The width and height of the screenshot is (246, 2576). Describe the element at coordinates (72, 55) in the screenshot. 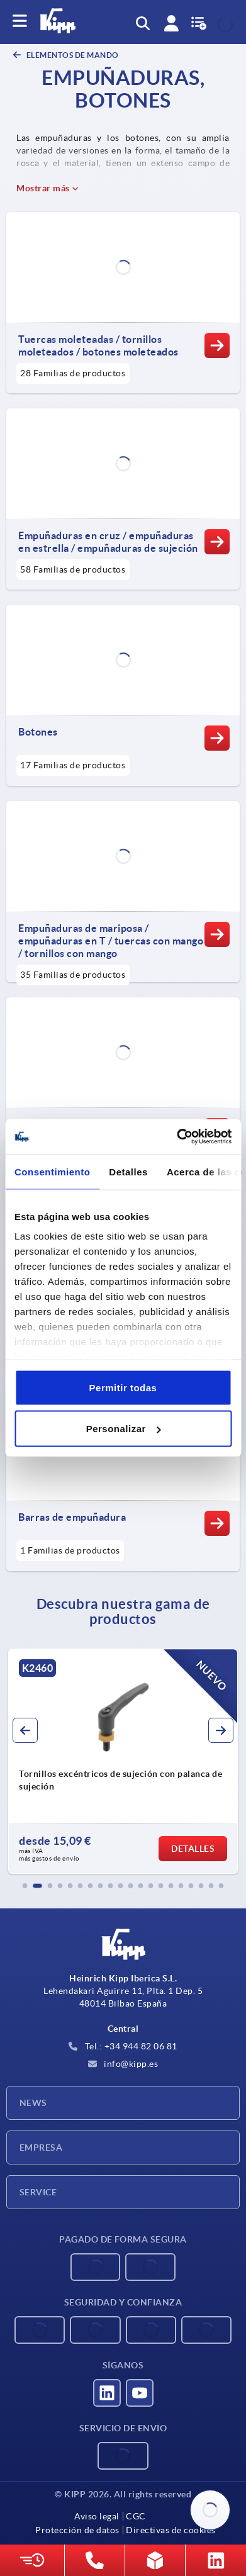

I see `ELEMENTOS DE MANDO` at that location.